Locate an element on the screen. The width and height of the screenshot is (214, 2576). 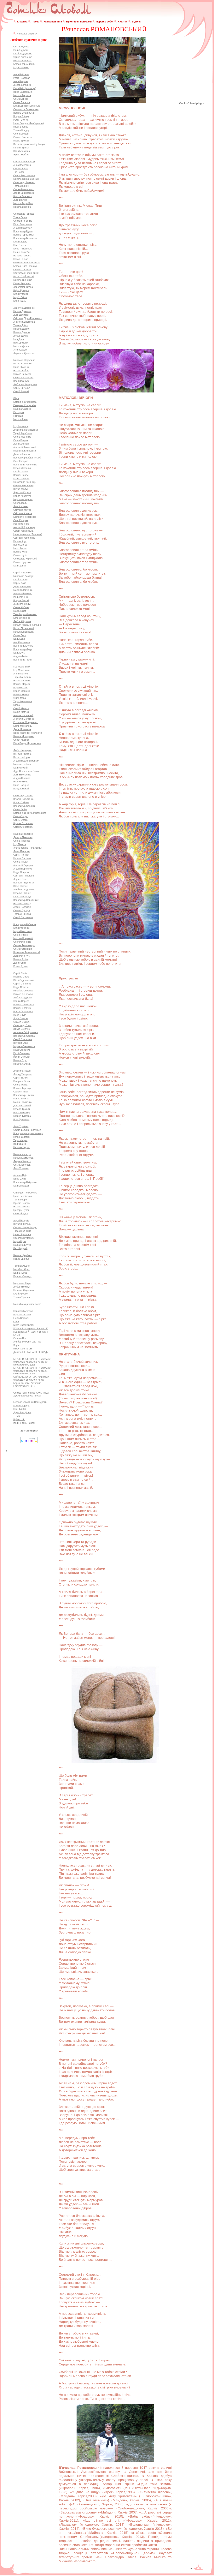
Hans Carl Artmann is located at coordinates (23, 1311).